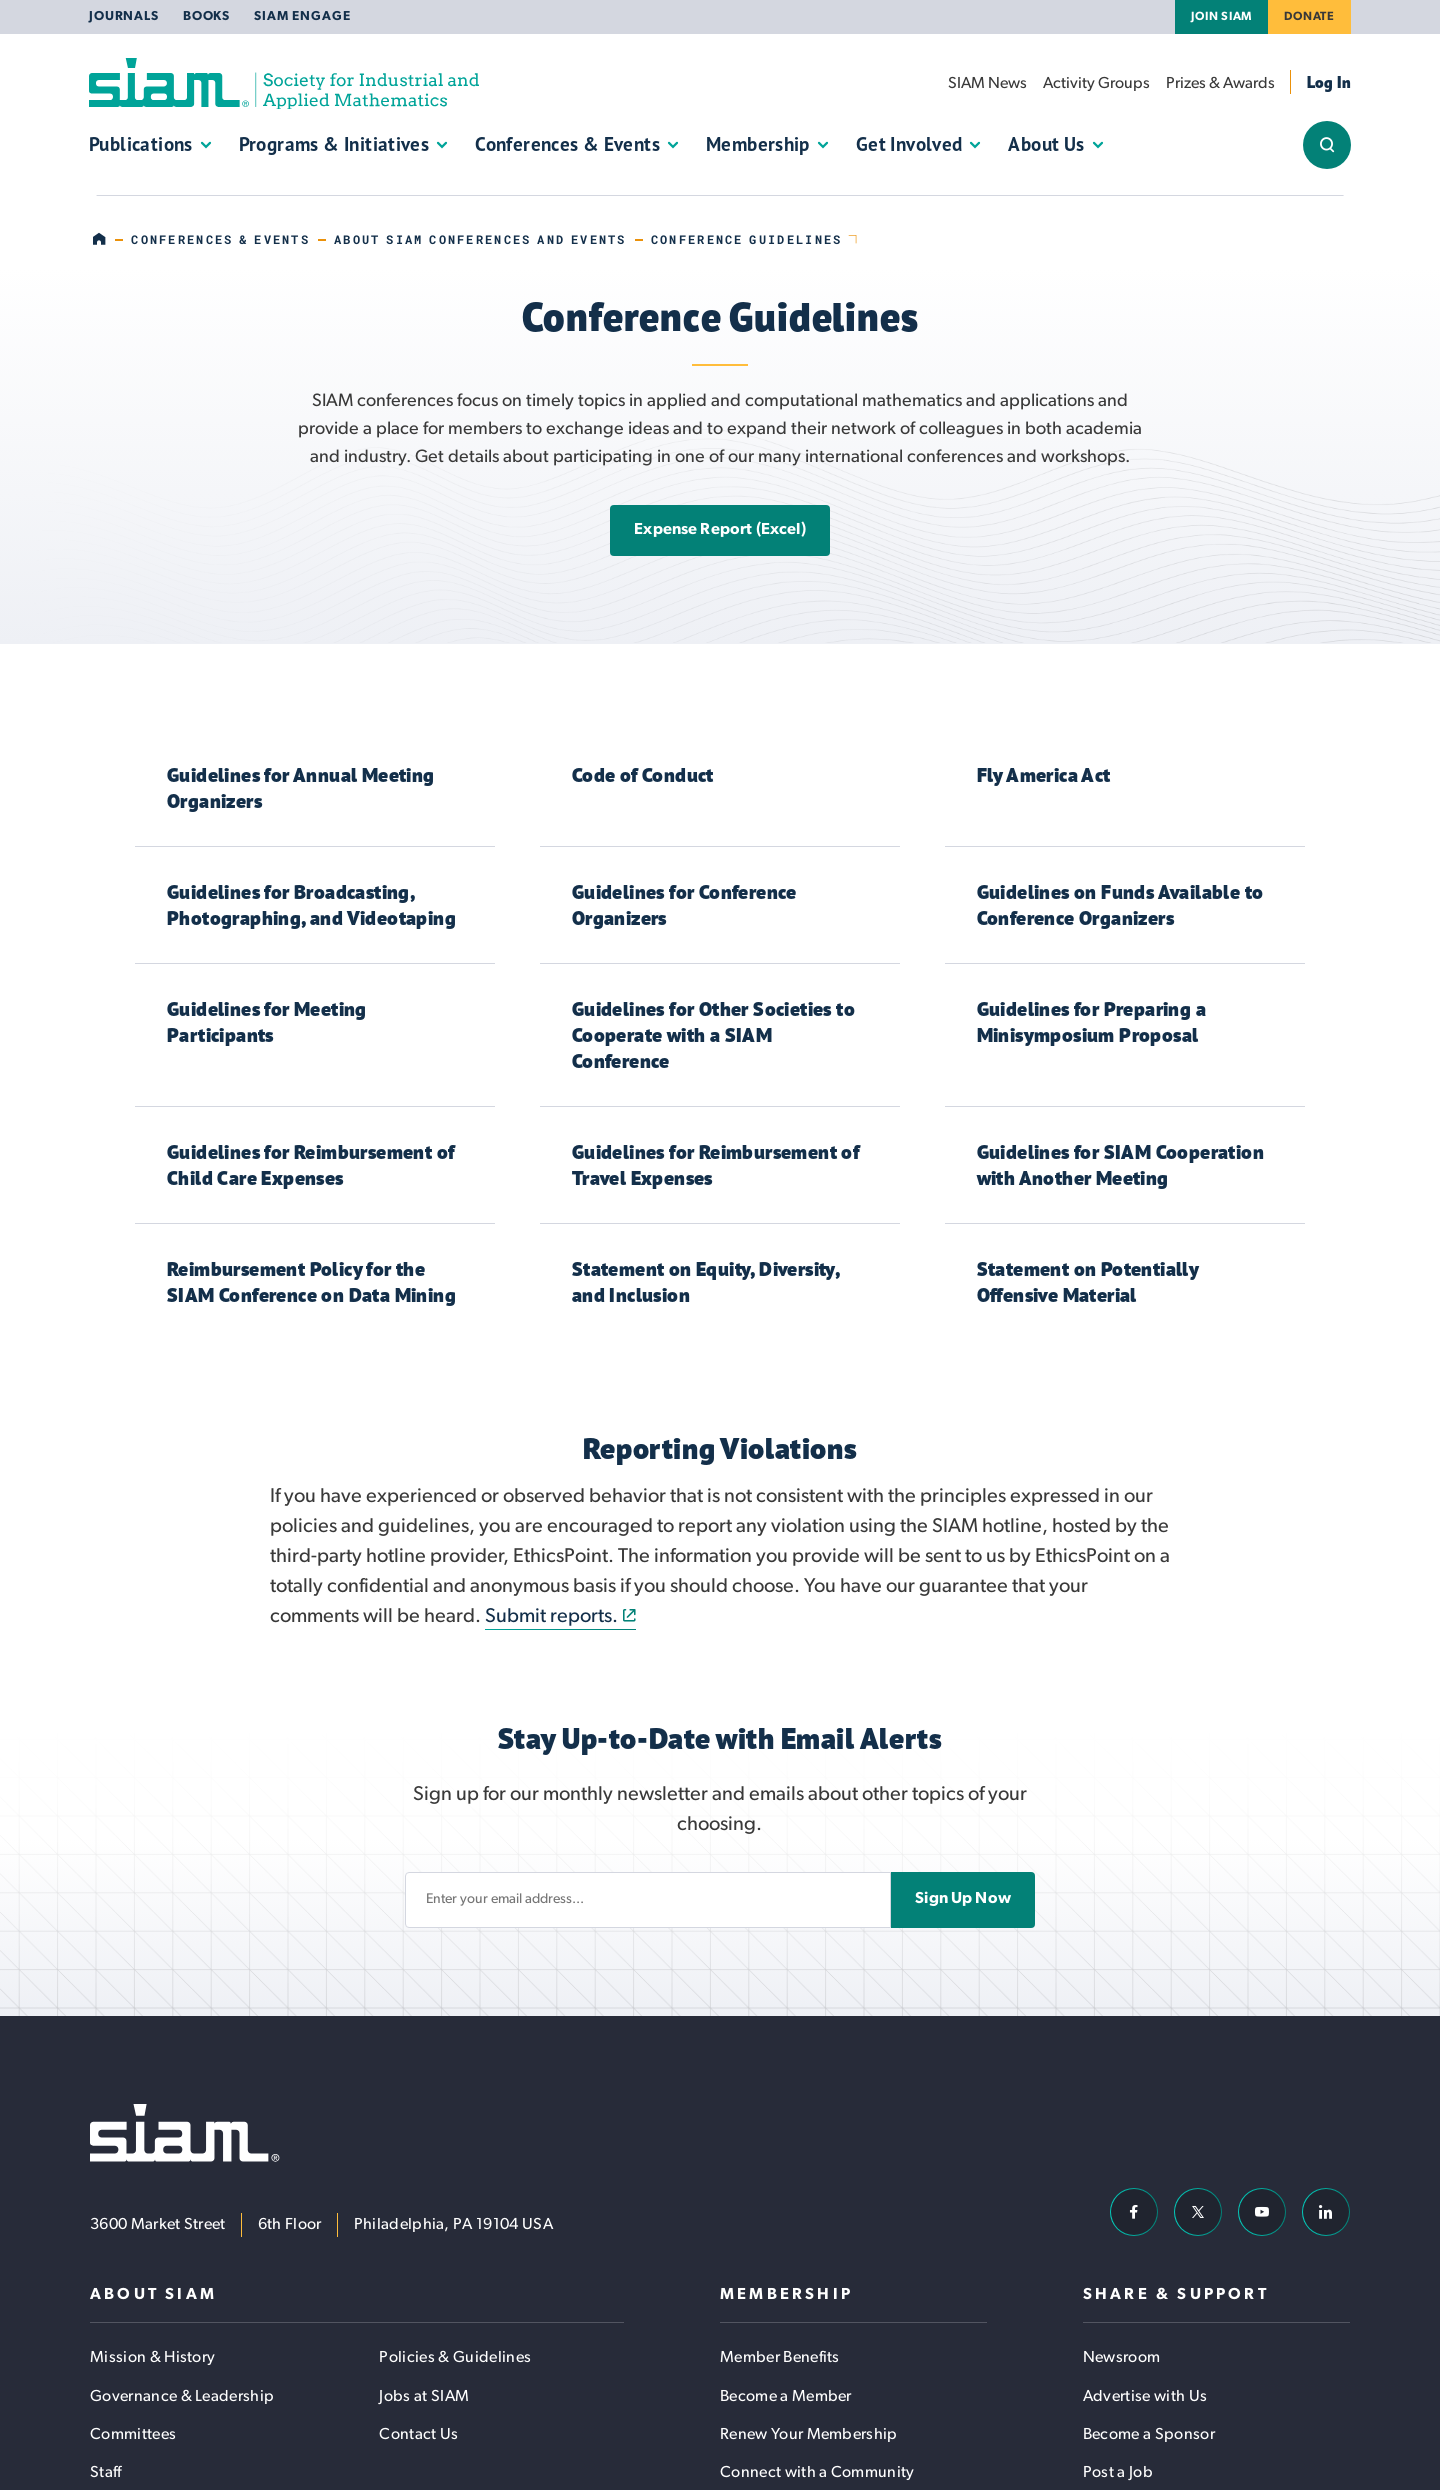 Image resolution: width=1440 pixels, height=2490 pixels. What do you see at coordinates (567, 144) in the screenshot?
I see `Conferences & Events` at bounding box center [567, 144].